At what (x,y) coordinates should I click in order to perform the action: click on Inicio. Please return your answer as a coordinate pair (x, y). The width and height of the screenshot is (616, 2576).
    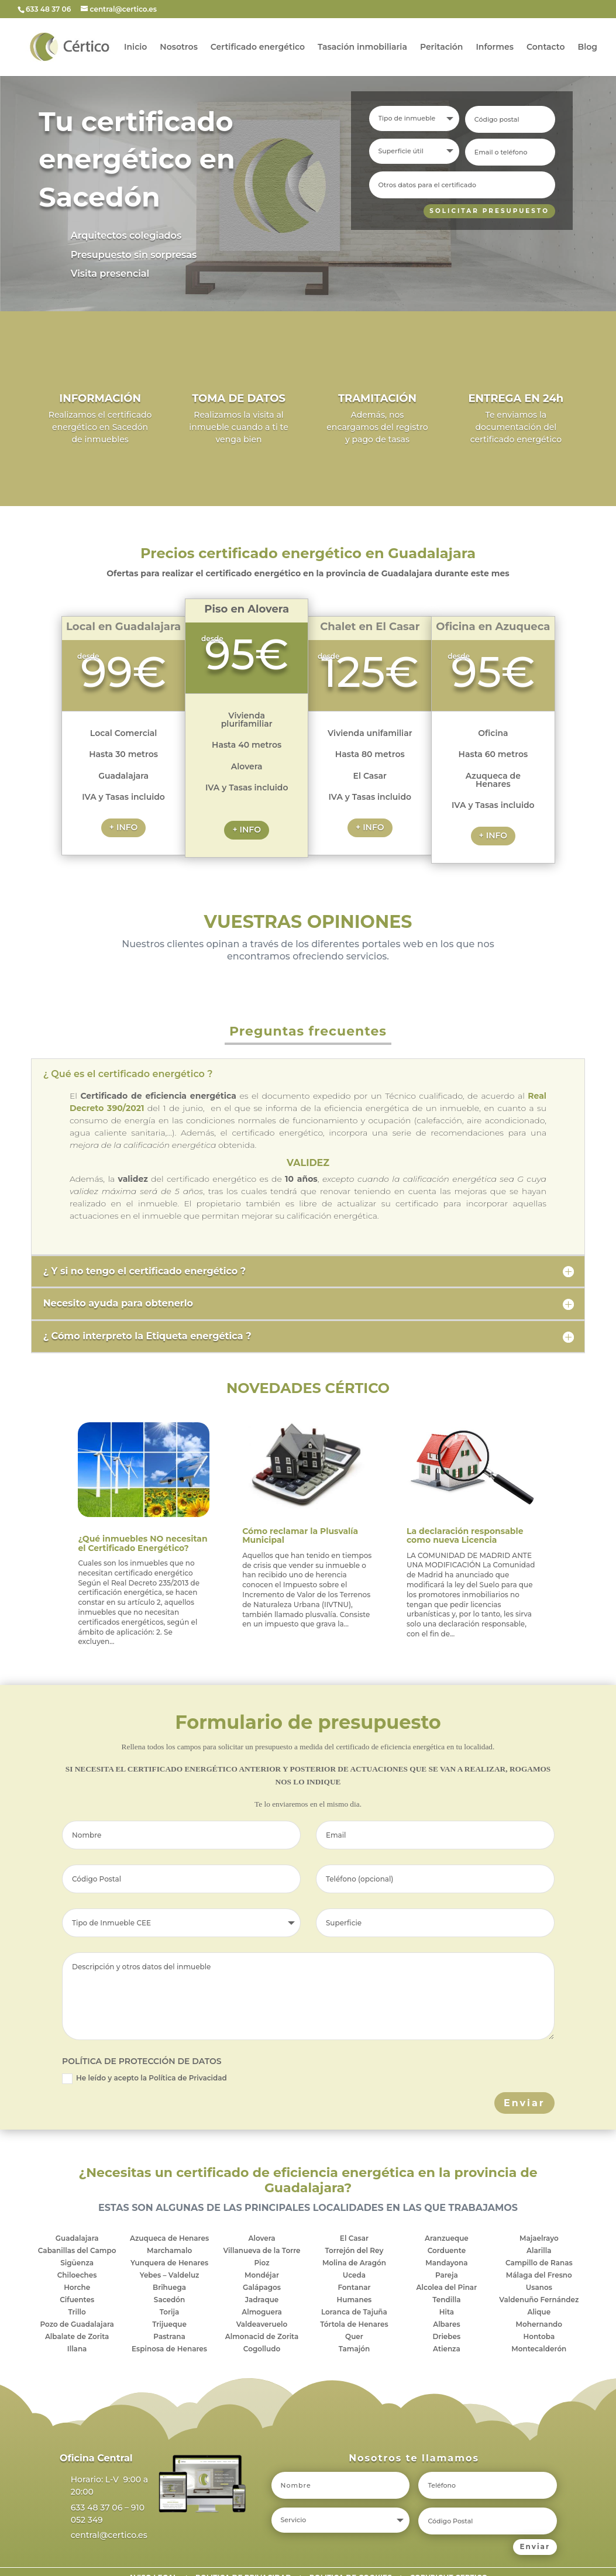
    Looking at the image, I should click on (135, 47).